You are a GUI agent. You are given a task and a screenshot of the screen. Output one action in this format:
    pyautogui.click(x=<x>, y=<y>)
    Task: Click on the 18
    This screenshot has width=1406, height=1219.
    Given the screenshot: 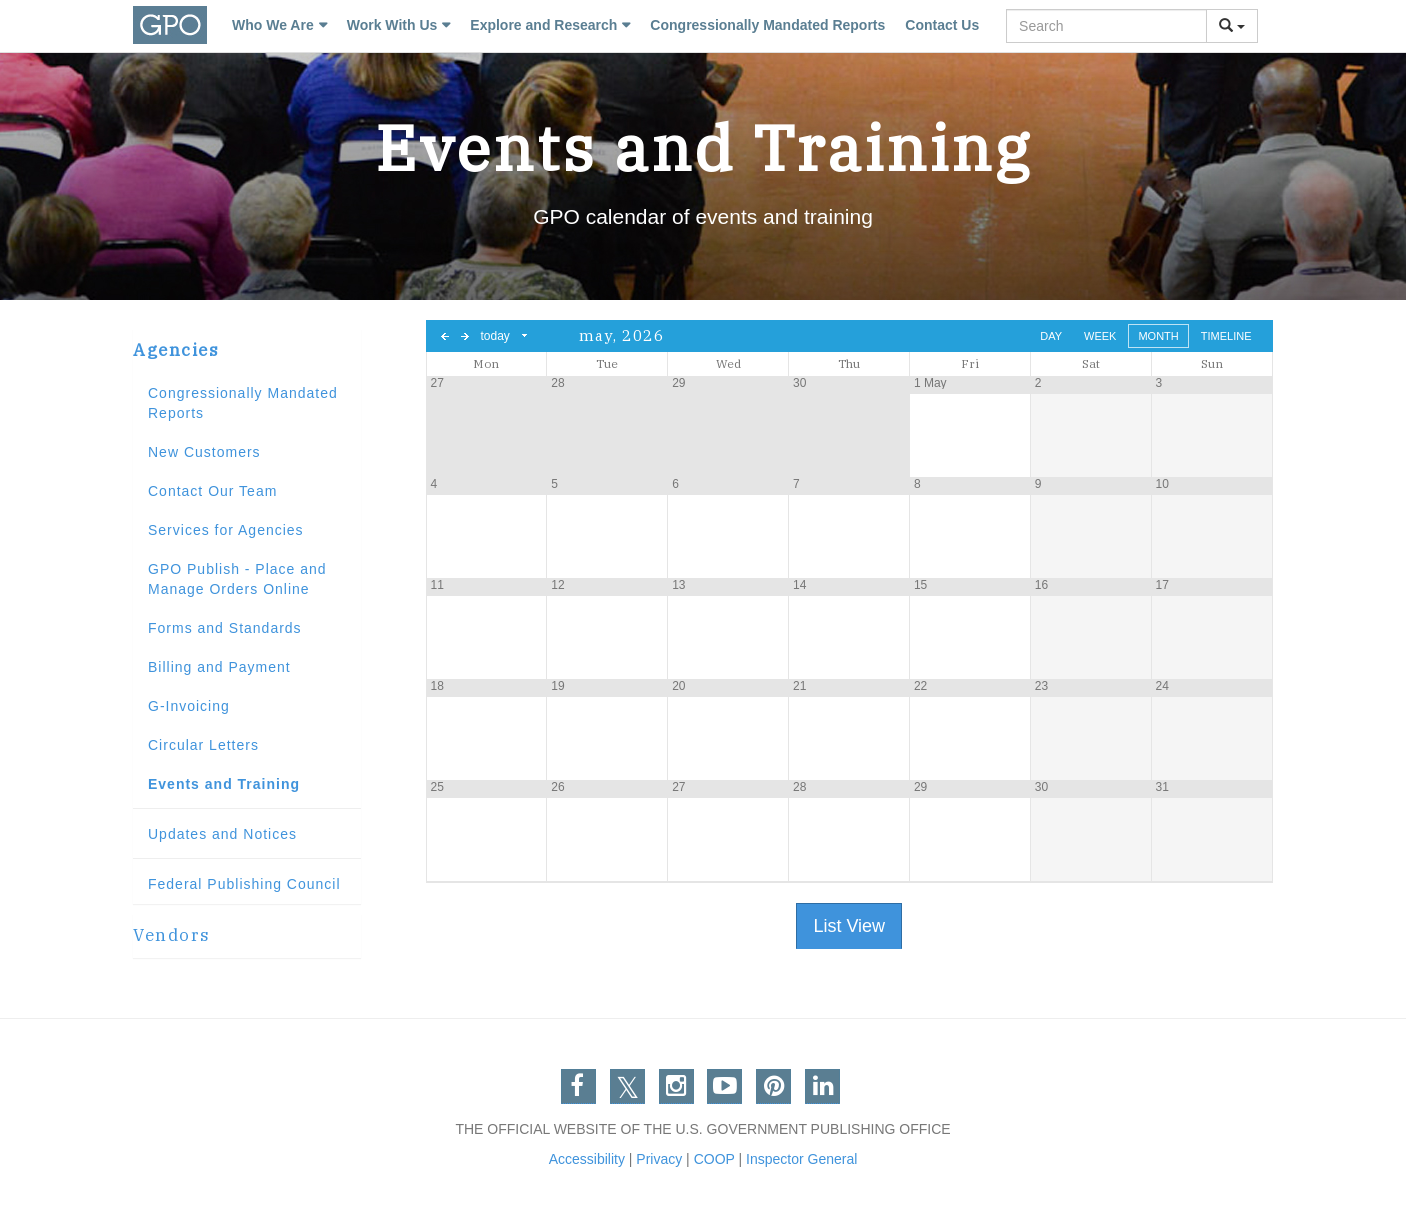 What is the action you would take?
    pyautogui.click(x=437, y=686)
    